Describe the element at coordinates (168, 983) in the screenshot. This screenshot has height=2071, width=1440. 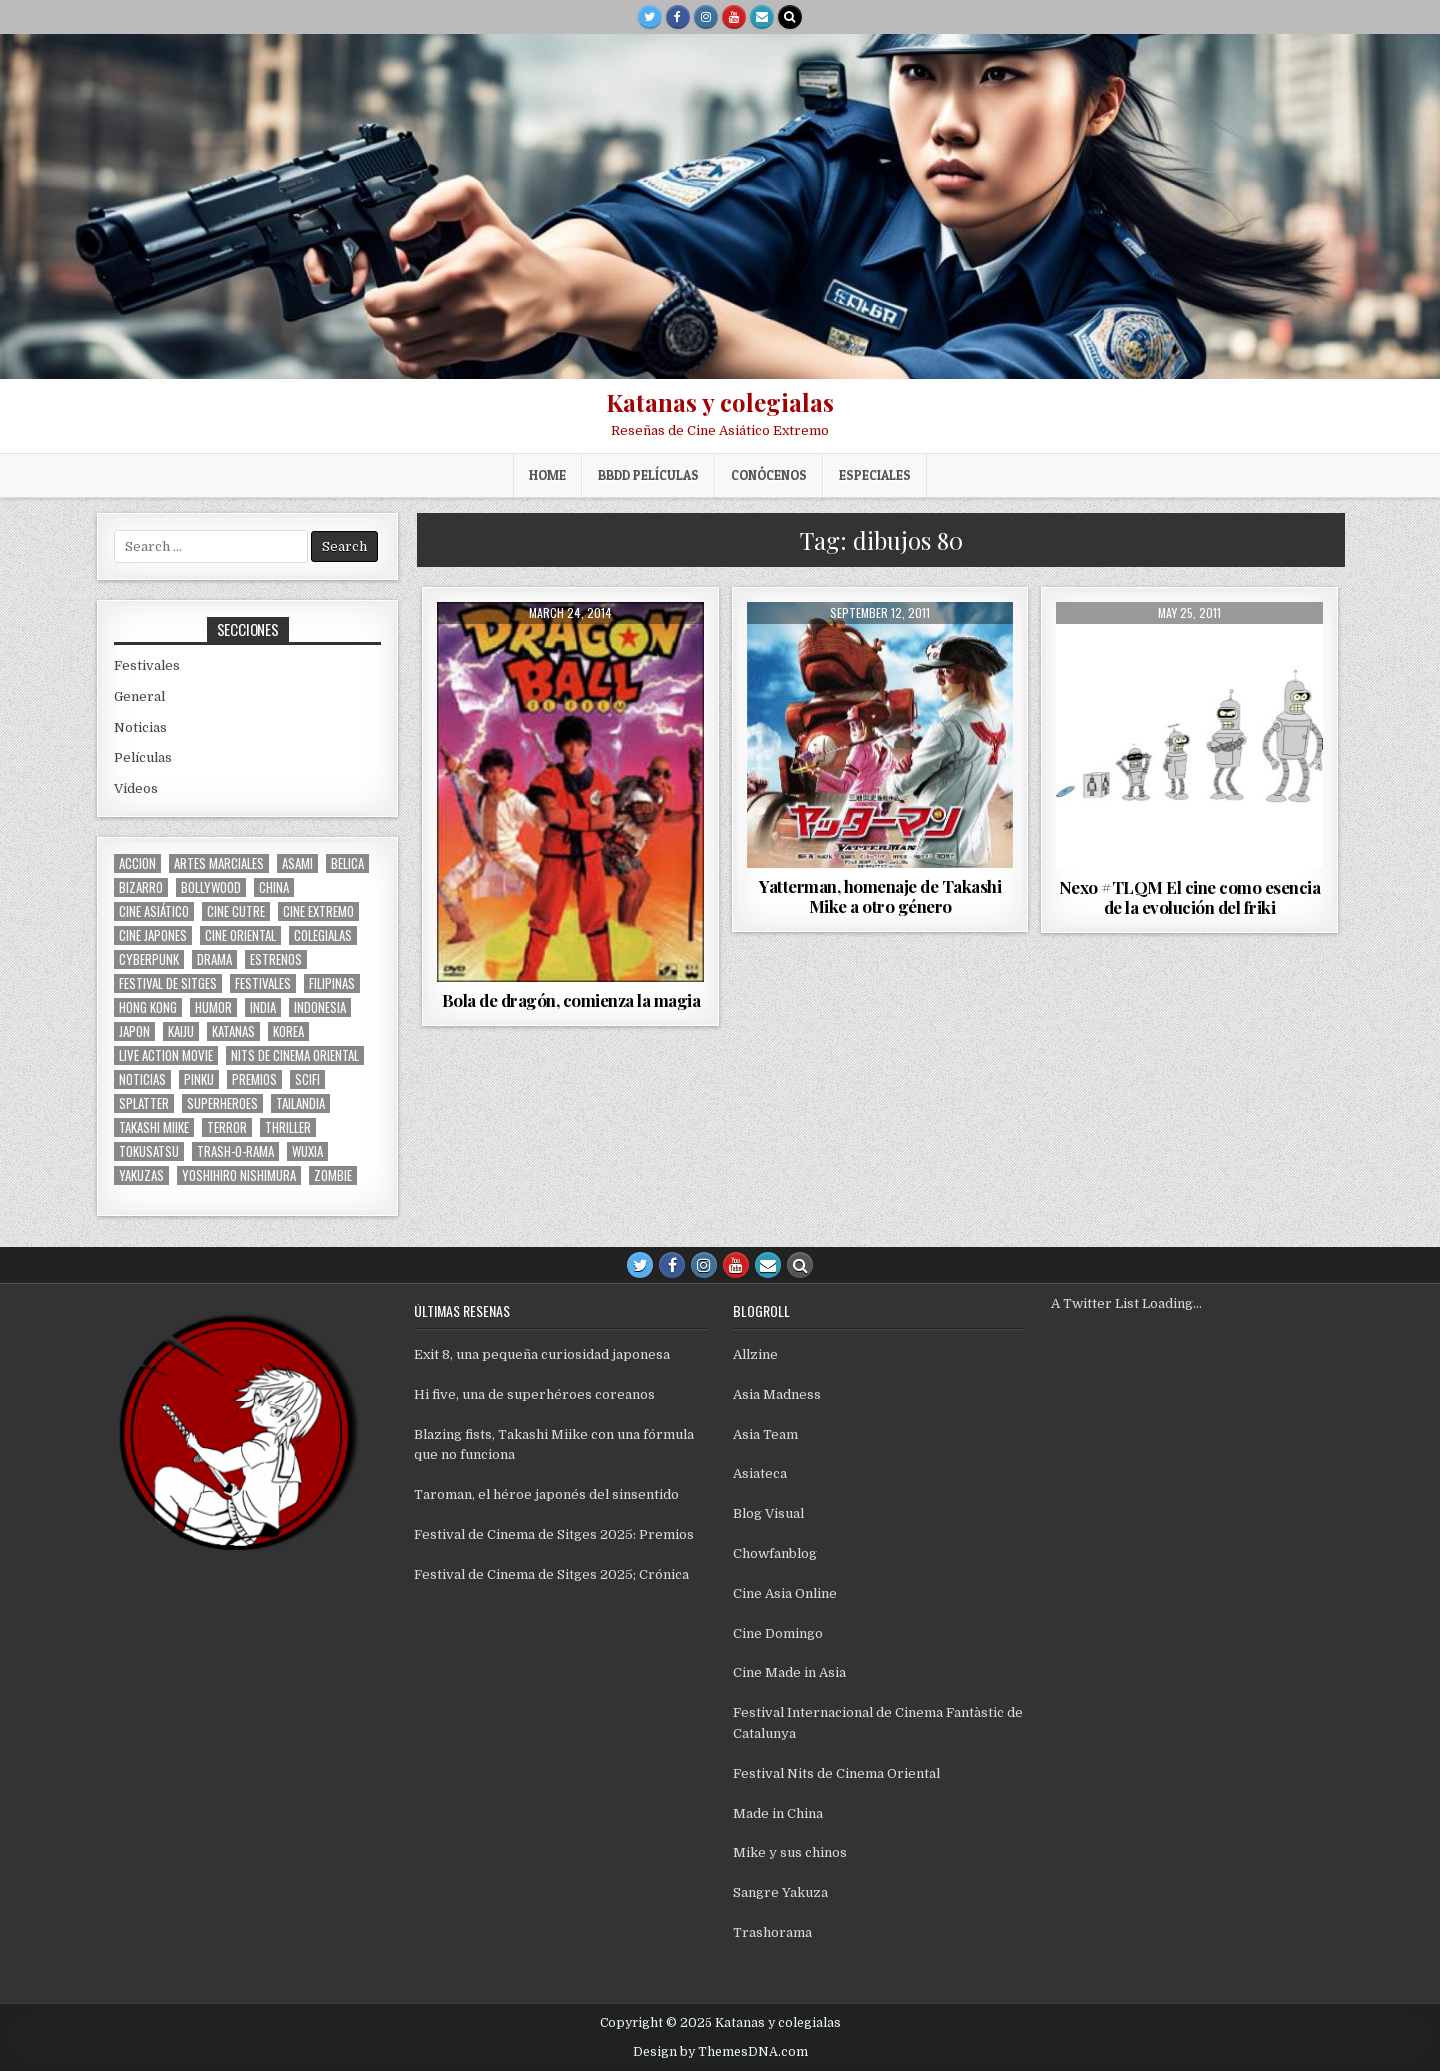
I see `Festival de Sitges [Festival de Sitges (155 items)]` at that location.